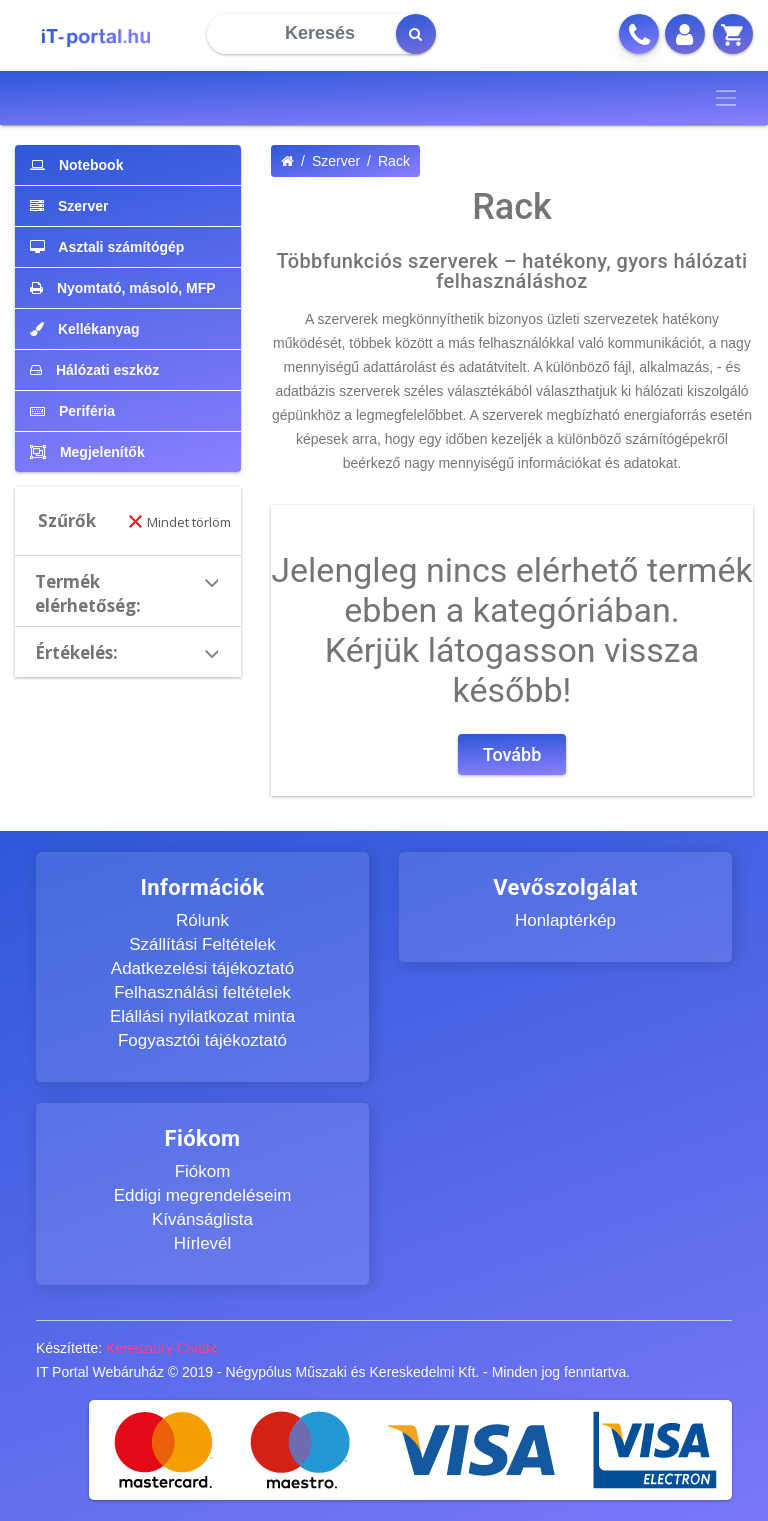  Describe the element at coordinates (202, 944) in the screenshot. I see `Szállítási Feltételek` at that location.